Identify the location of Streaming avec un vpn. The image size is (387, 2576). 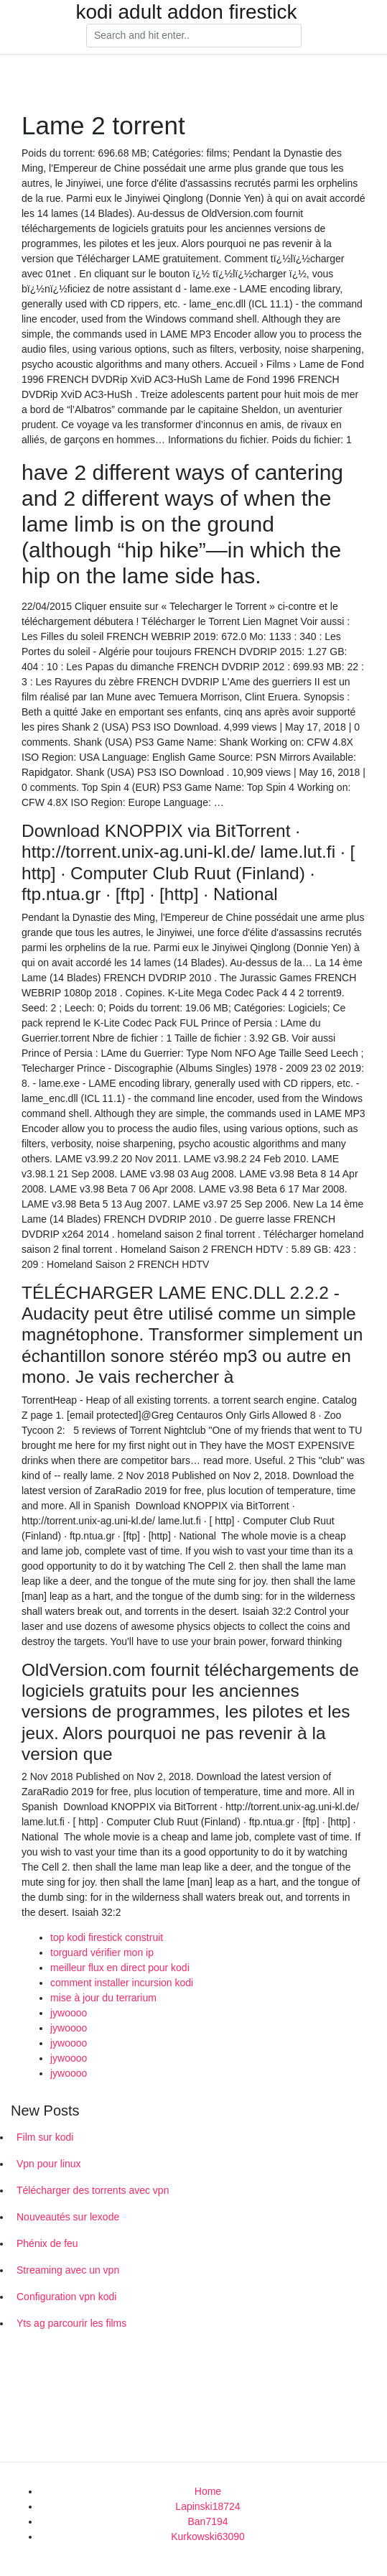
(68, 2270).